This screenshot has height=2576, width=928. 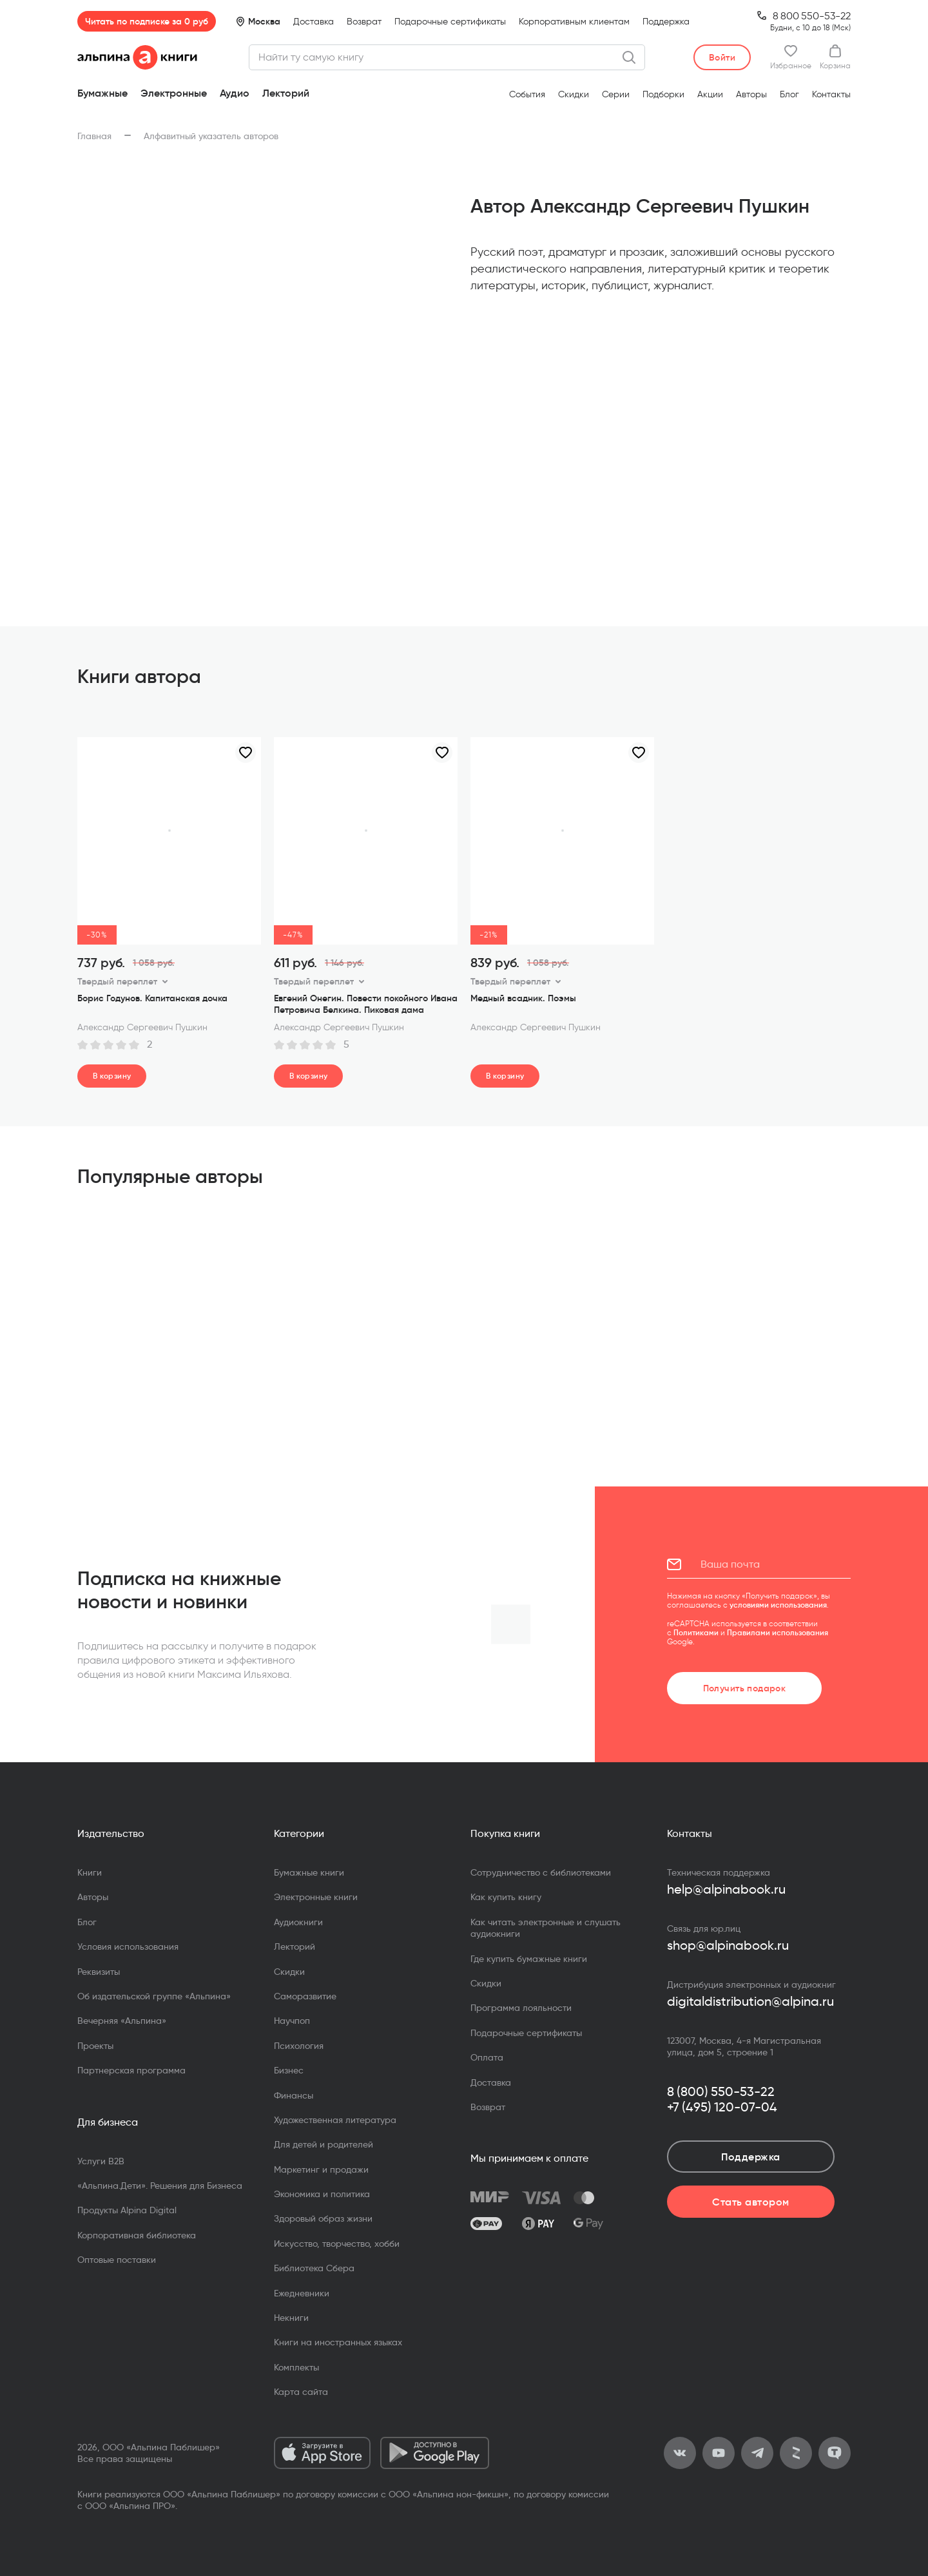 What do you see at coordinates (146, 21) in the screenshot?
I see `Читать по подписке за 0 руб` at bounding box center [146, 21].